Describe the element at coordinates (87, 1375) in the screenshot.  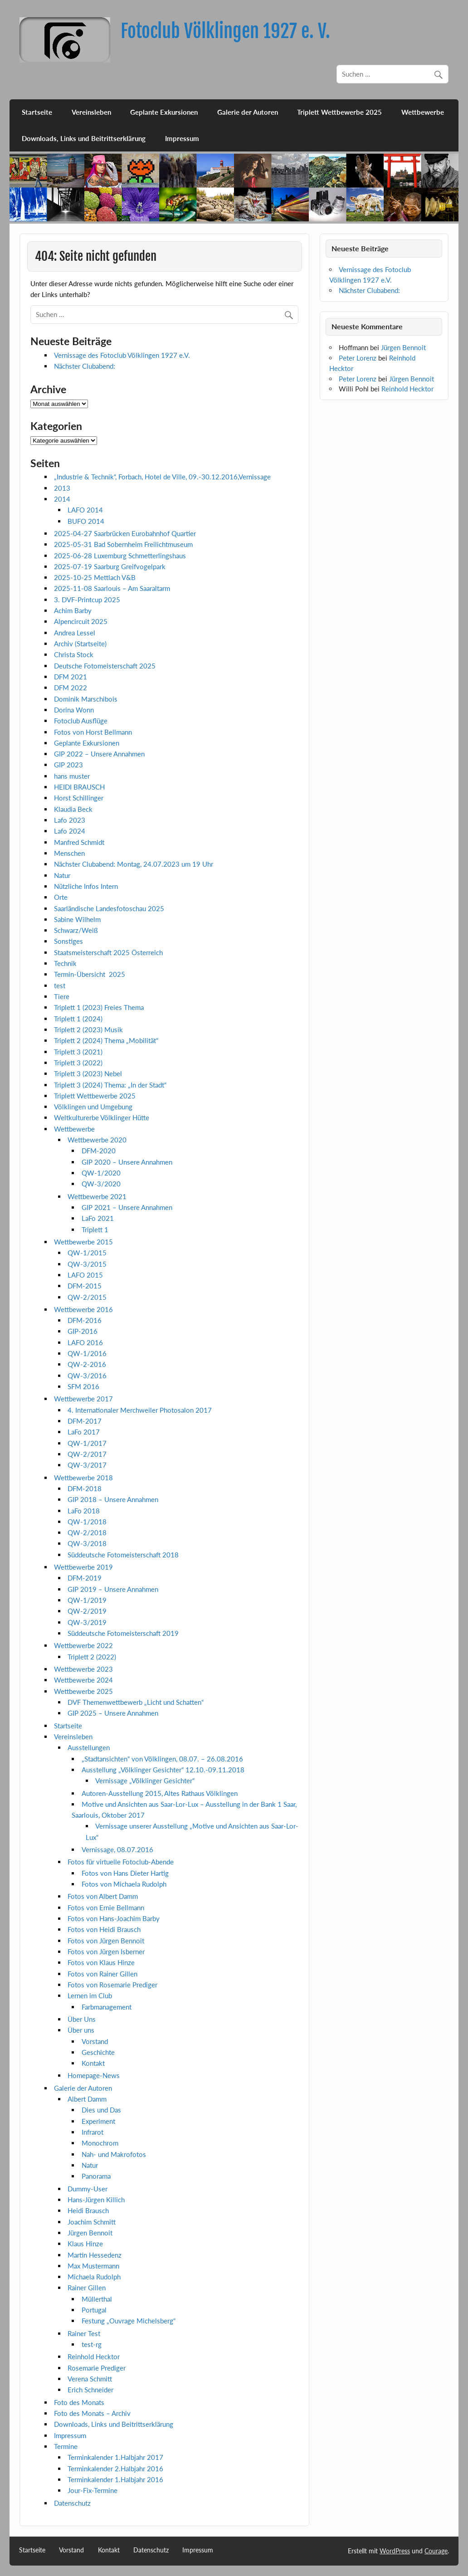
I see `QW-3/2016` at that location.